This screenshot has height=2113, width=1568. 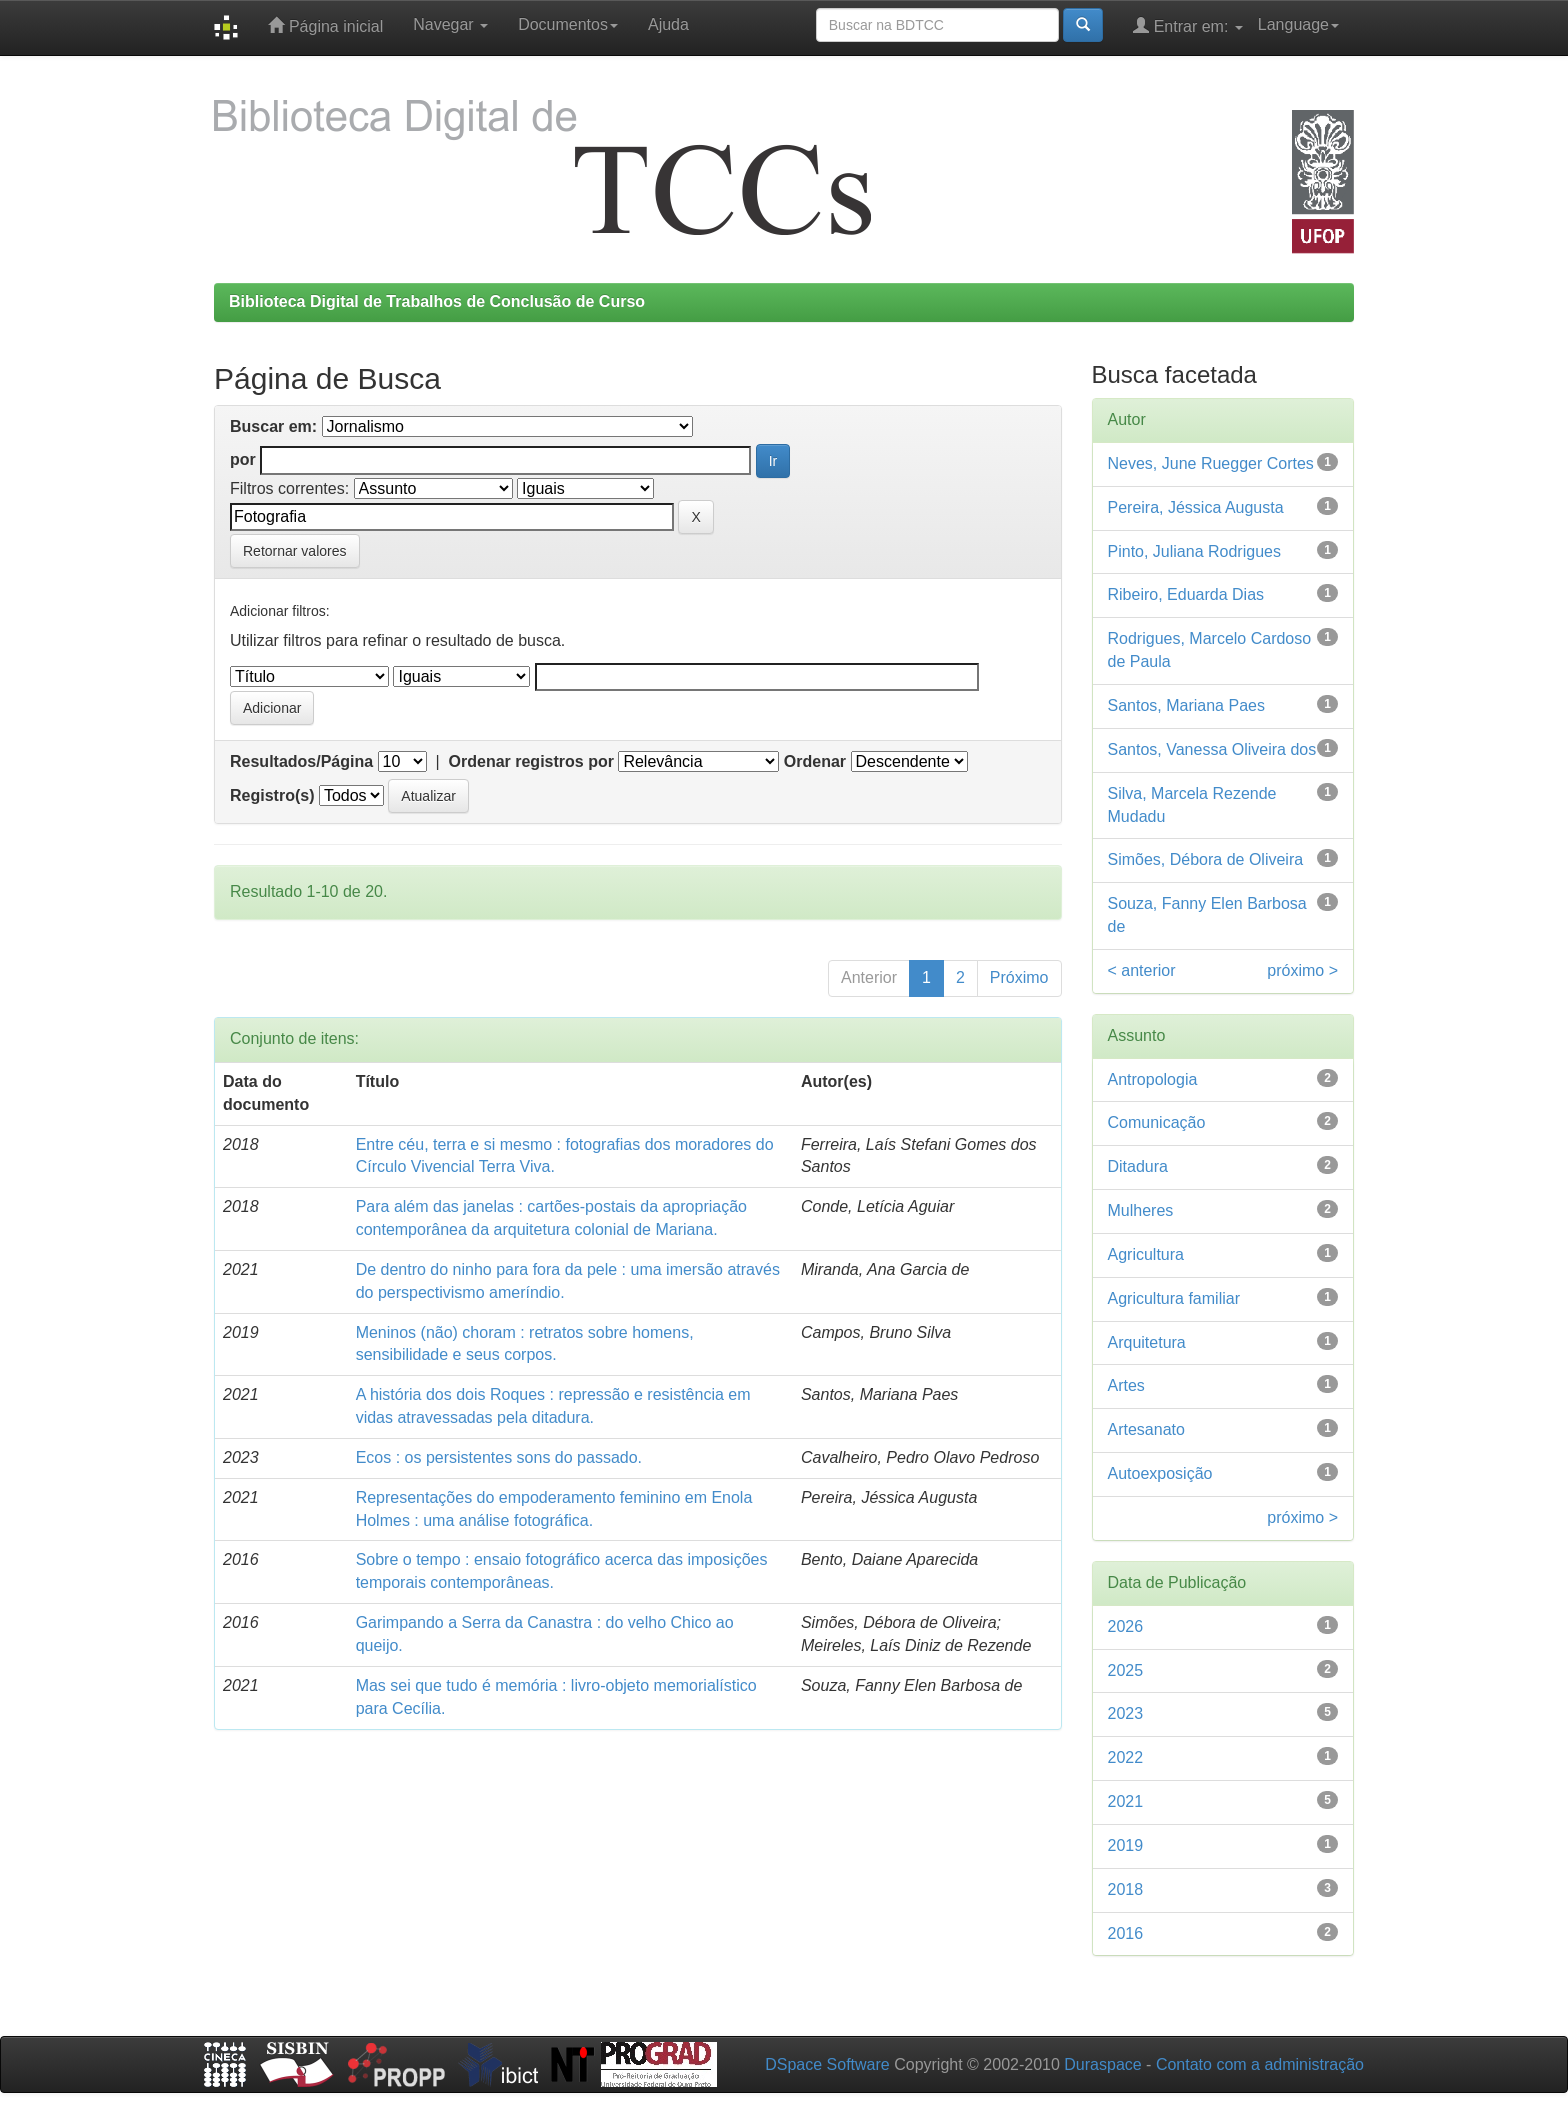 What do you see at coordinates (1186, 705) in the screenshot?
I see `Santos, Mariana Paes` at bounding box center [1186, 705].